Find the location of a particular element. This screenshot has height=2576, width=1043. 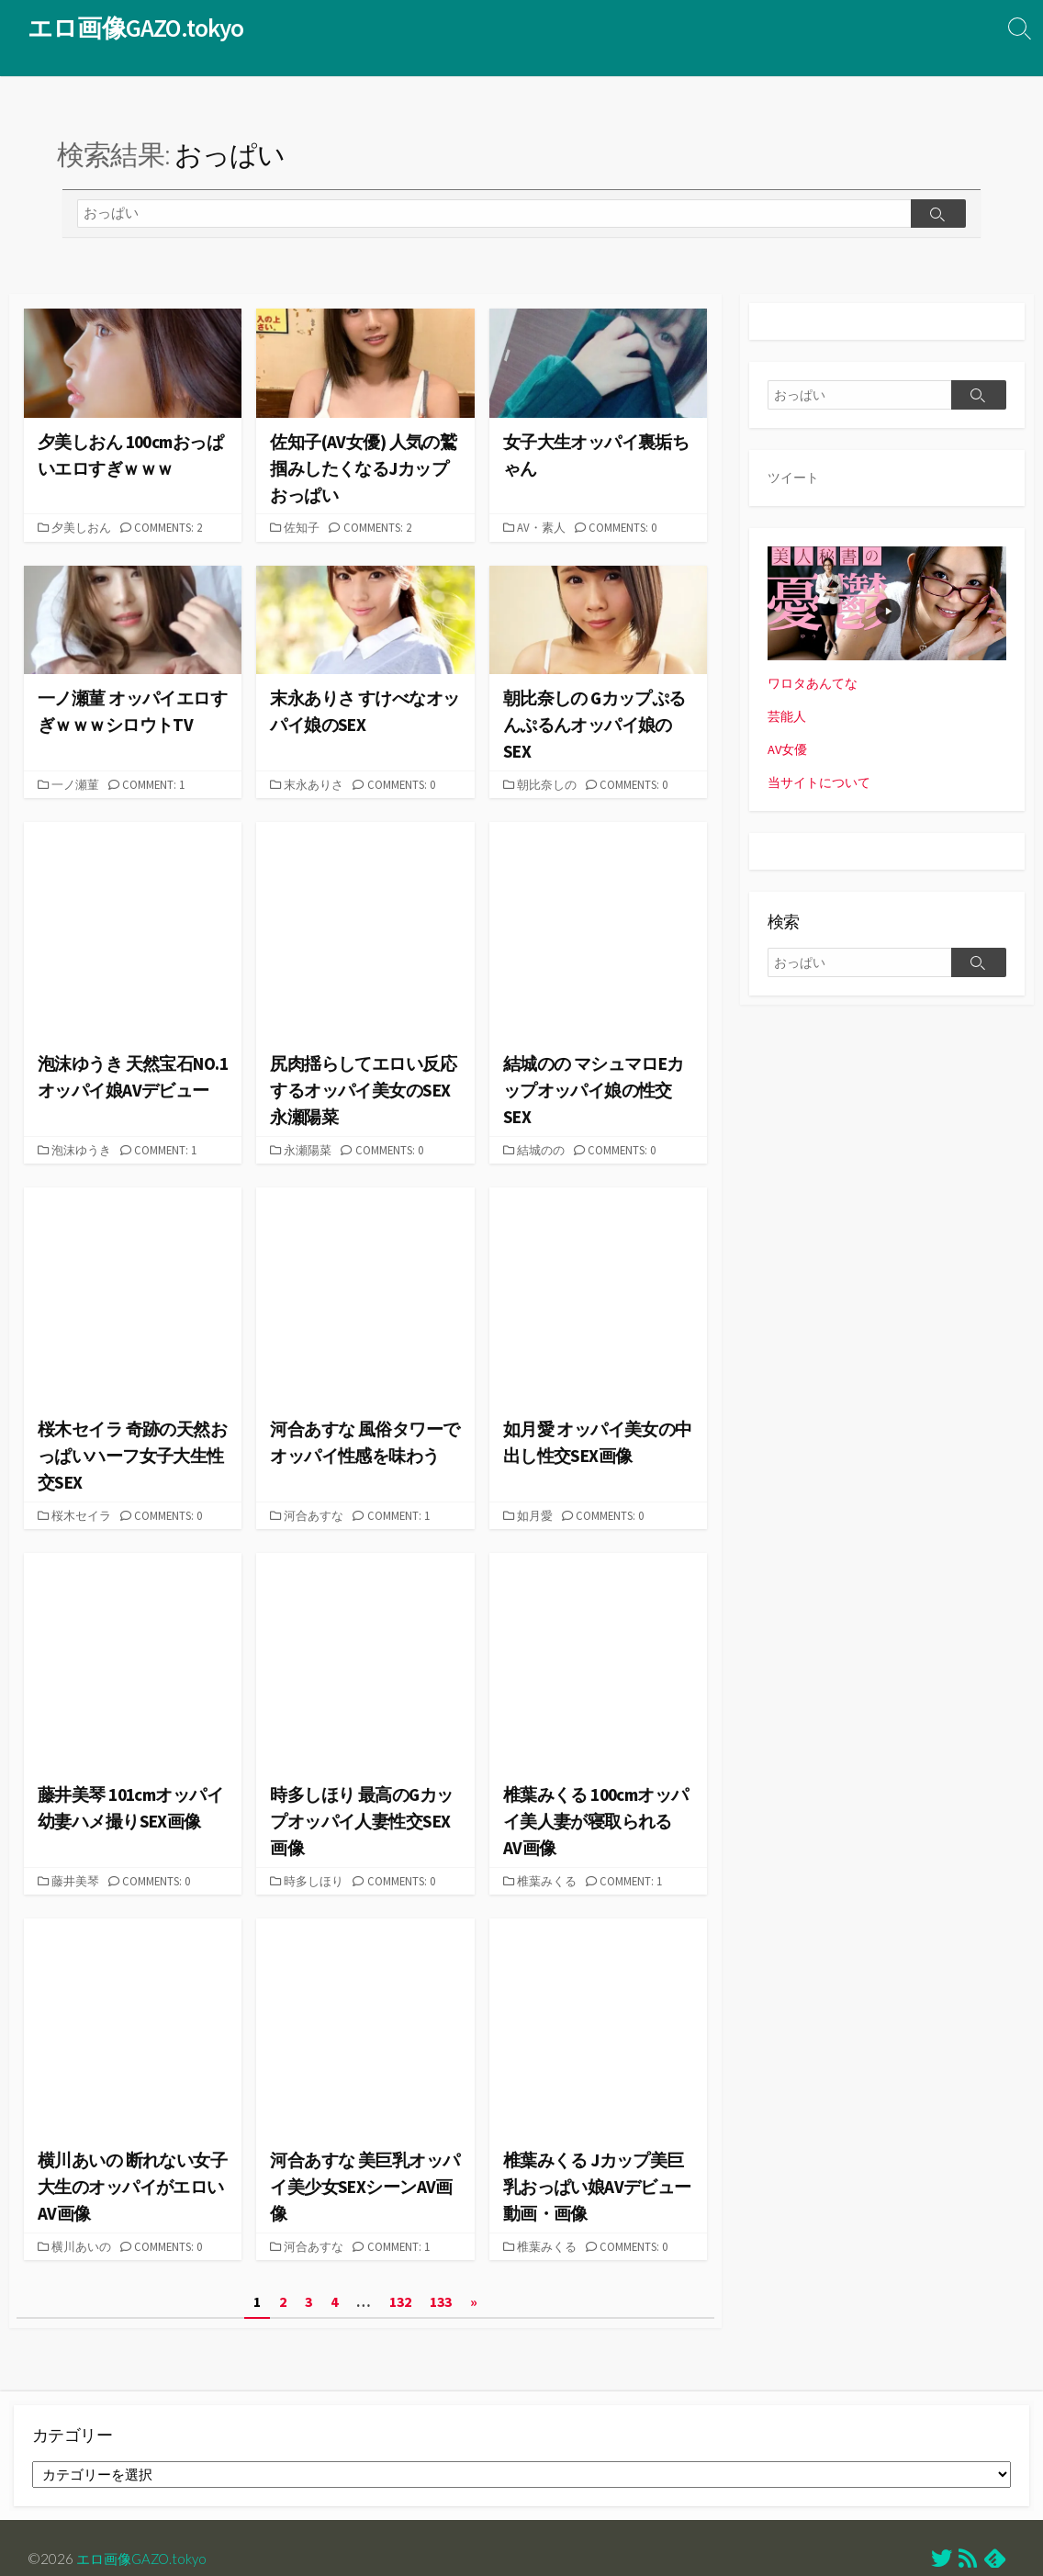

Comments: 0 is located at coordinates (626, 530).